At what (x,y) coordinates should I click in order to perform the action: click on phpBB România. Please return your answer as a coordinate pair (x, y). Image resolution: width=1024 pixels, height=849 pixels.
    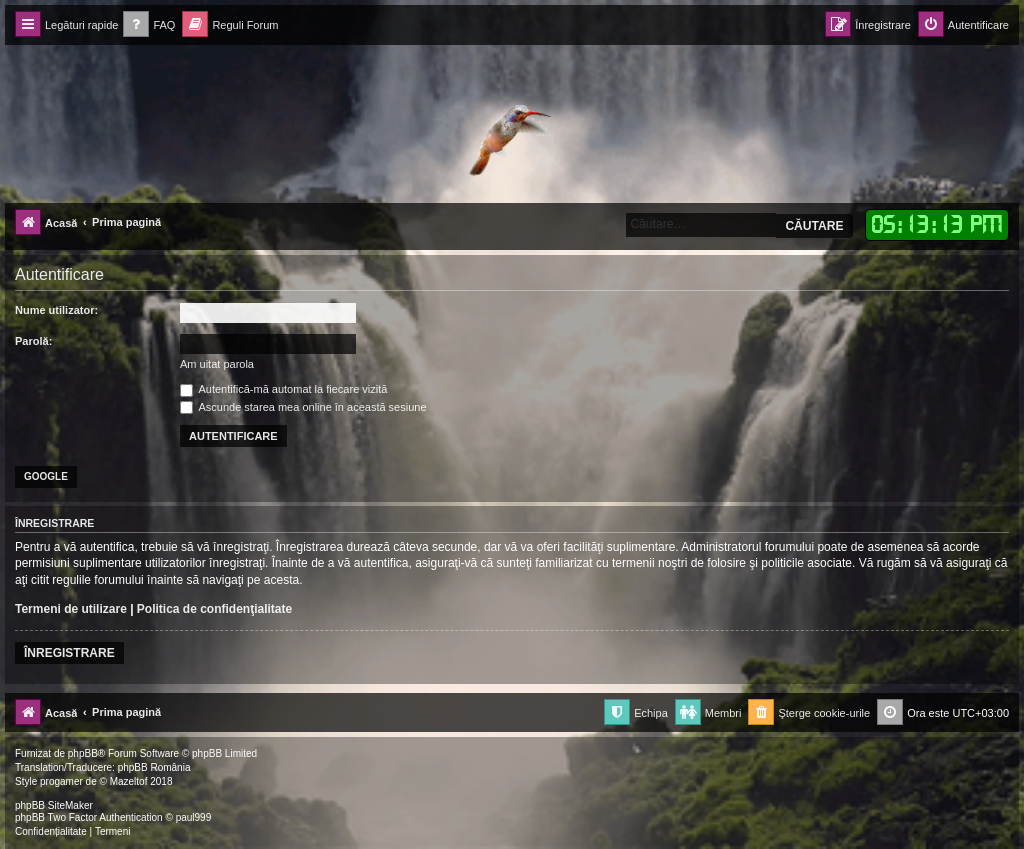
    Looking at the image, I should click on (154, 767).